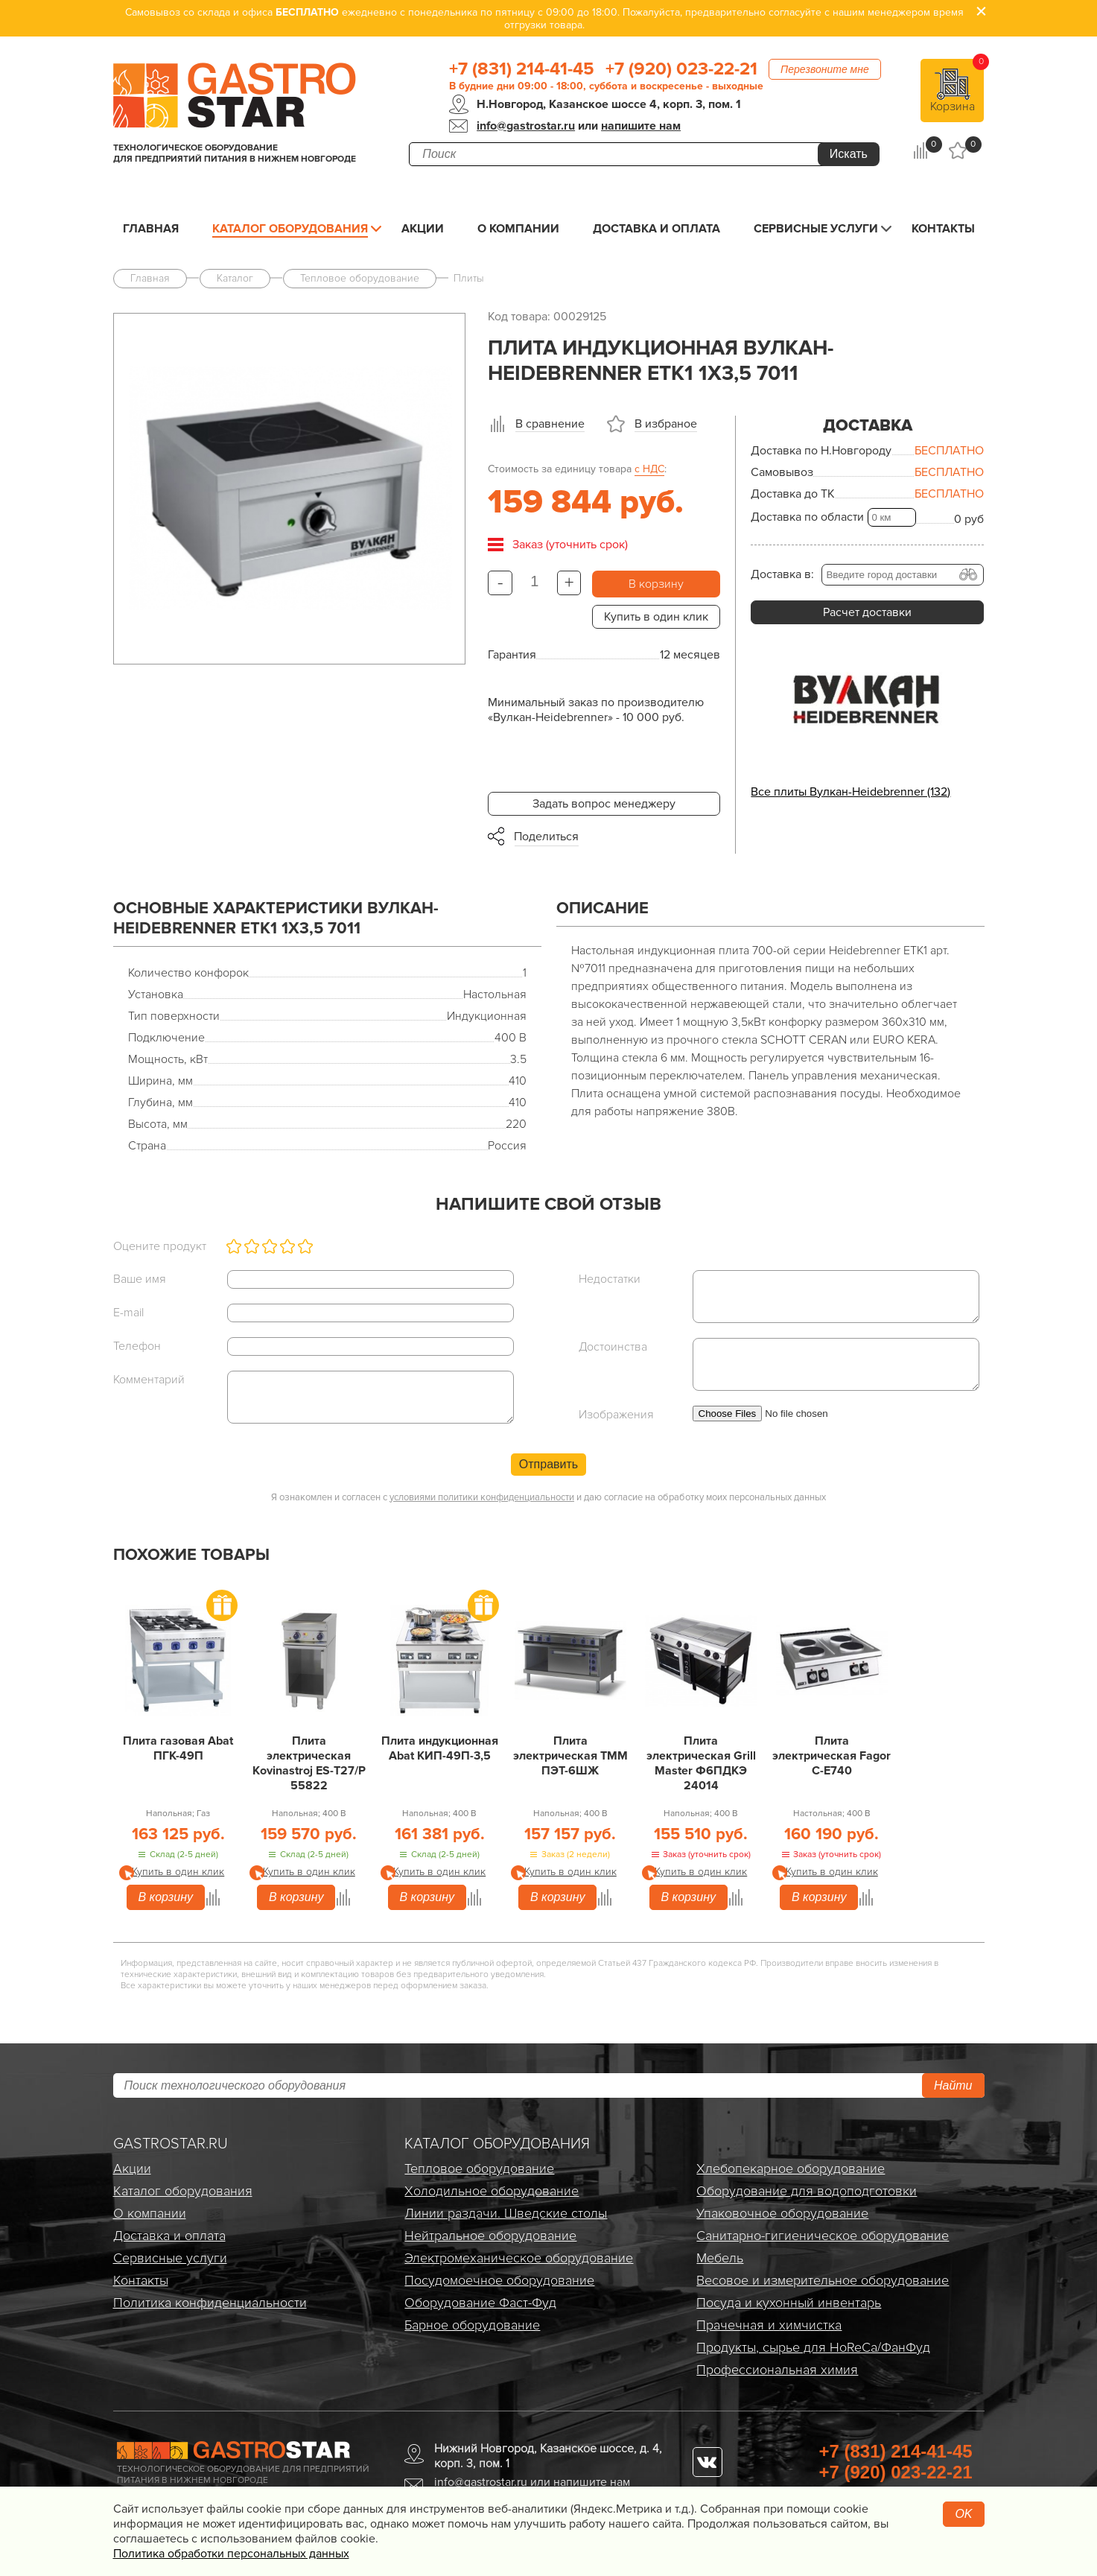 This screenshot has width=1097, height=2576. Describe the element at coordinates (701, 1763) in the screenshot. I see `Плита электрическая Grill Master Ф6ПДКЭ 24014` at that location.